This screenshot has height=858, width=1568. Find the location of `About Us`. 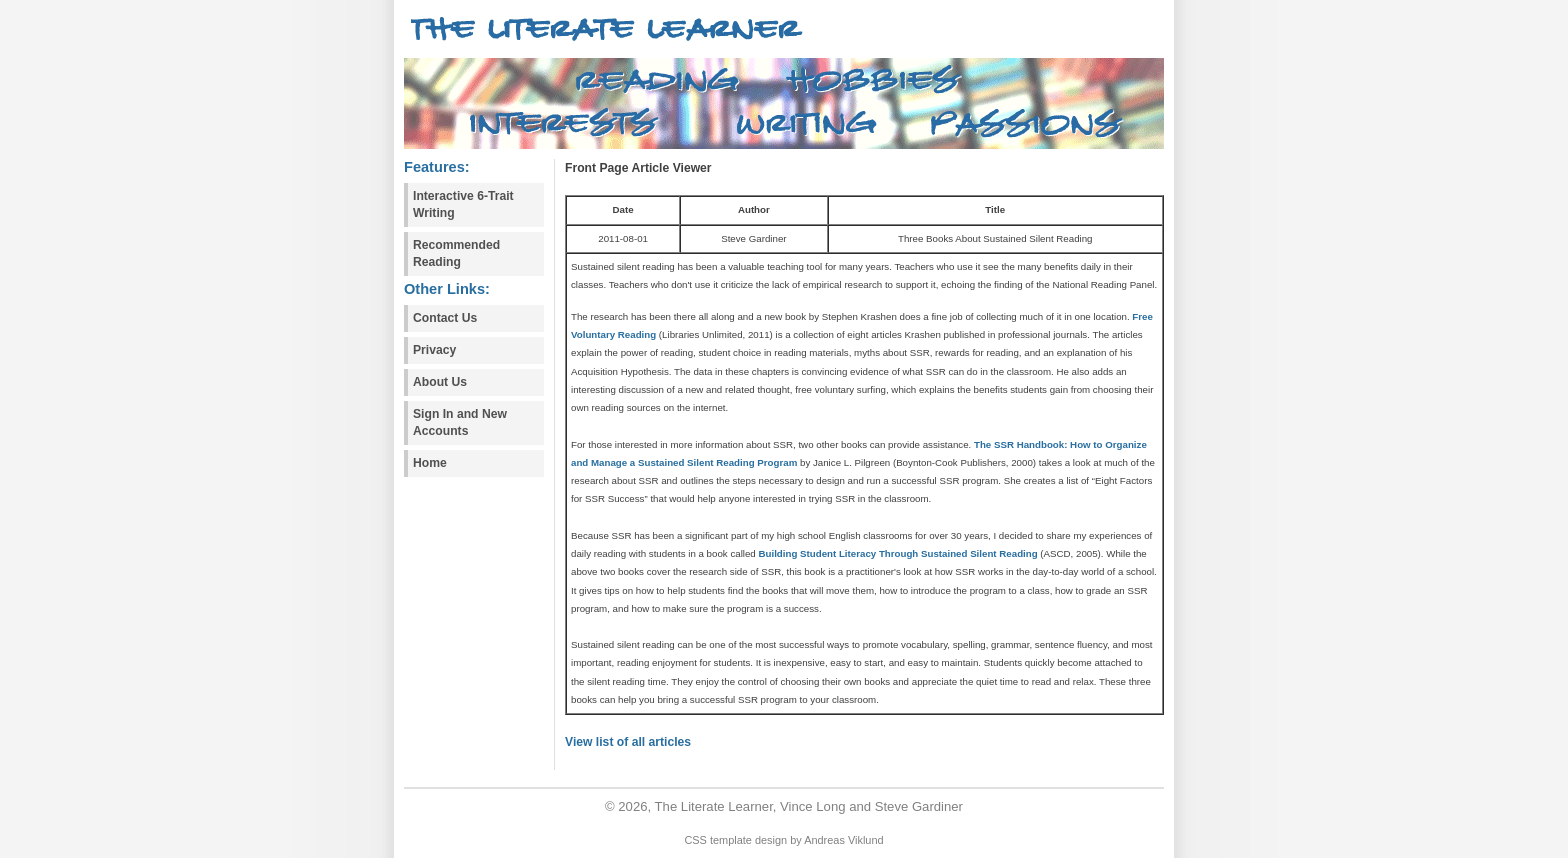

About Us is located at coordinates (440, 382).